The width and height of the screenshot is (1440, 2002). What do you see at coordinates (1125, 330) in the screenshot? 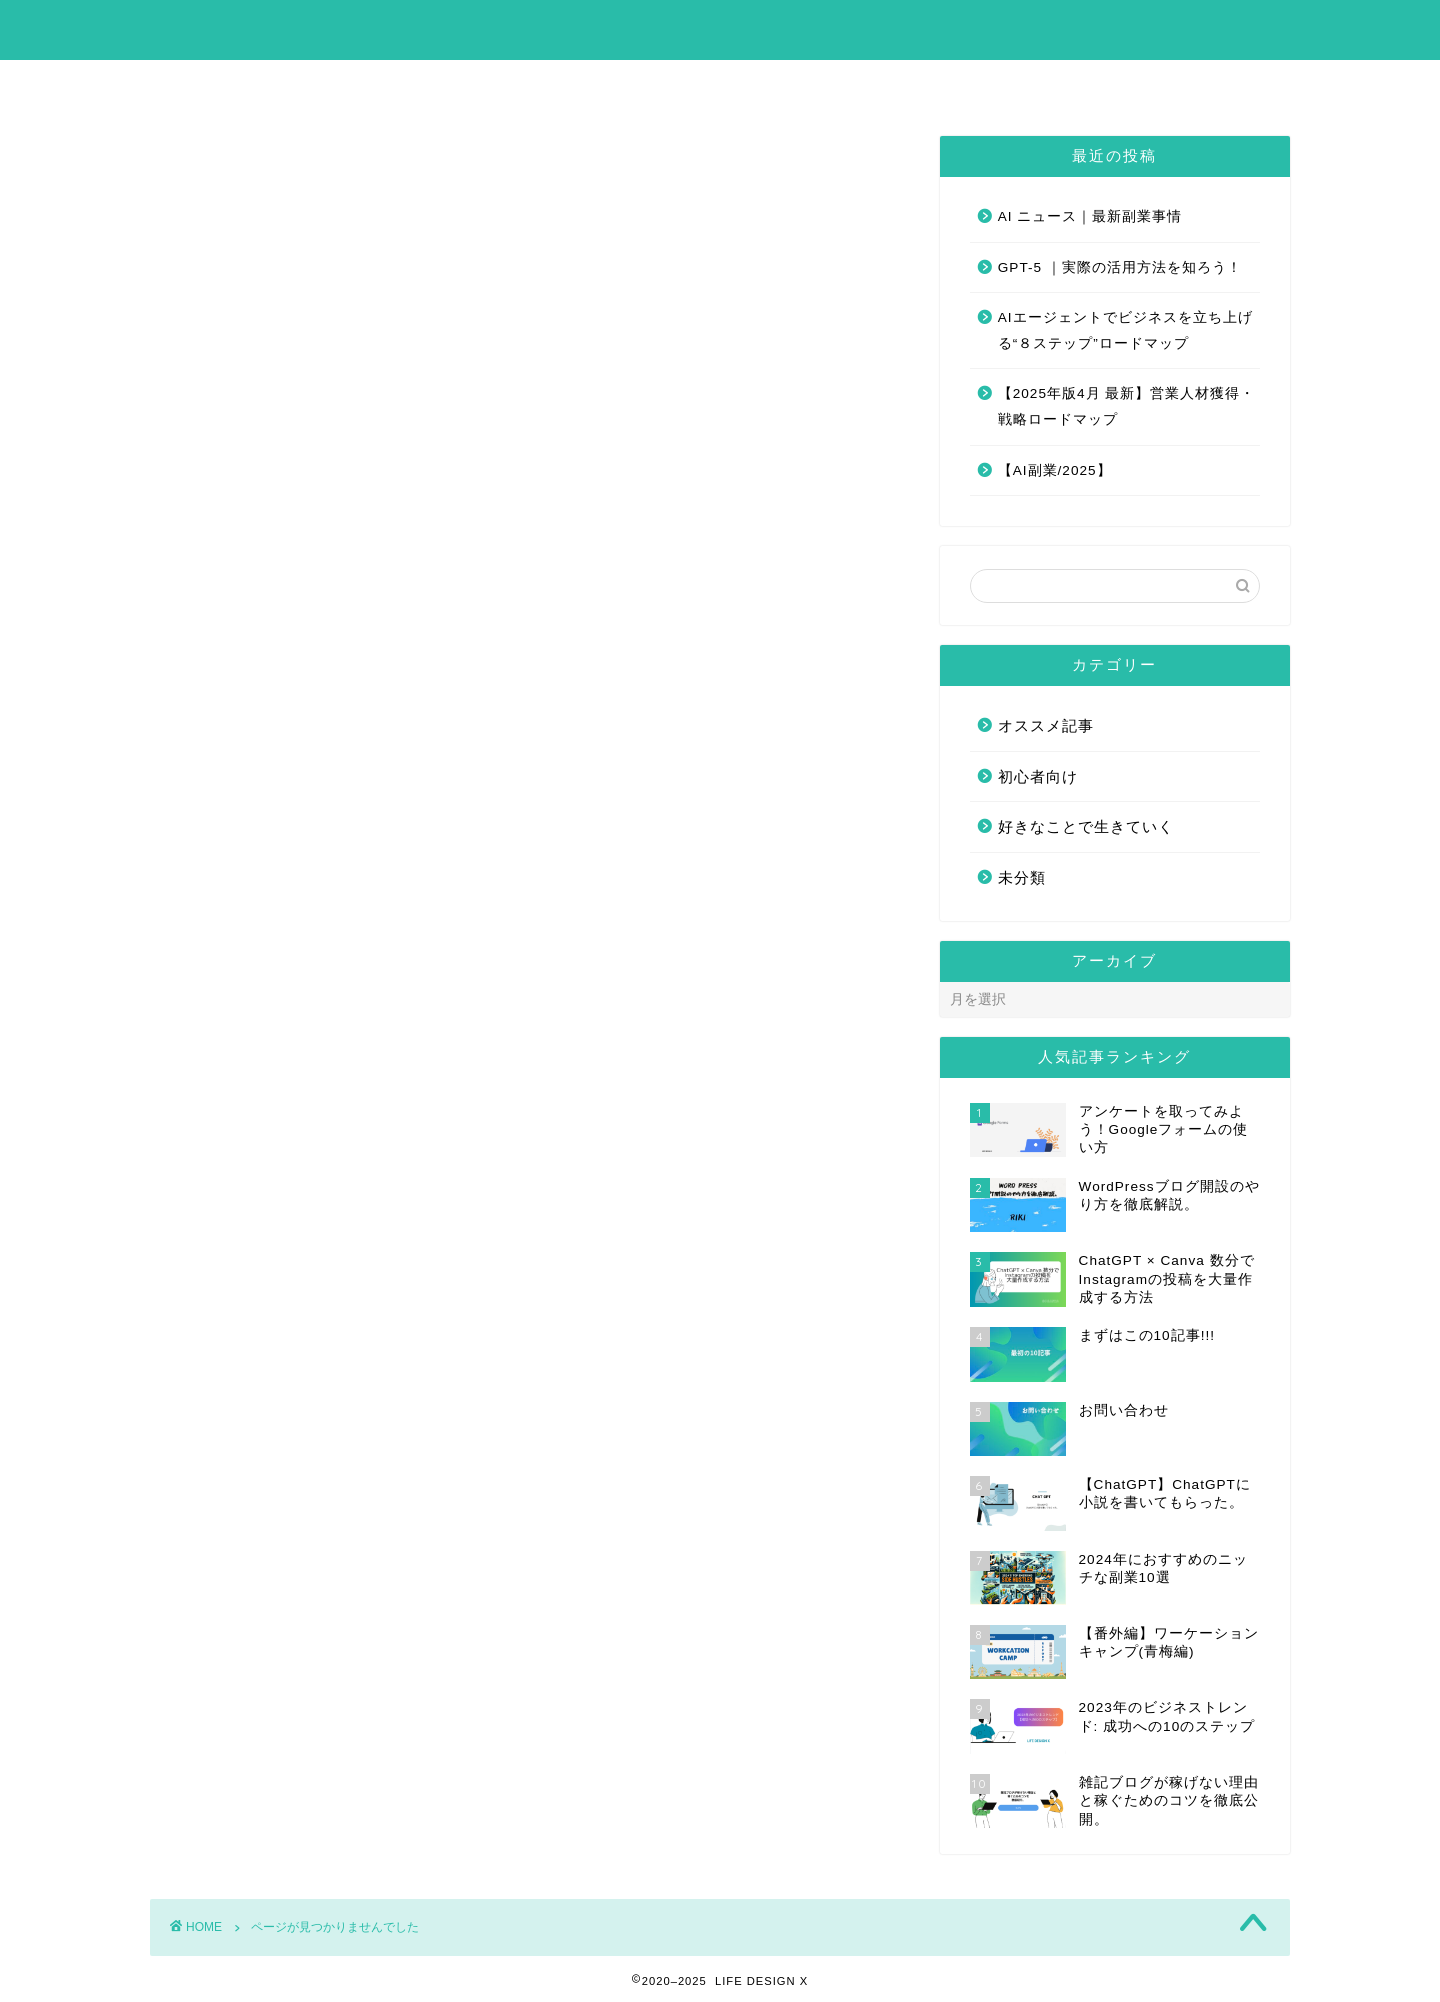
I see `AIエージェントでビジネスを立ち上げる“８ステップ”ロードマップ` at bounding box center [1125, 330].